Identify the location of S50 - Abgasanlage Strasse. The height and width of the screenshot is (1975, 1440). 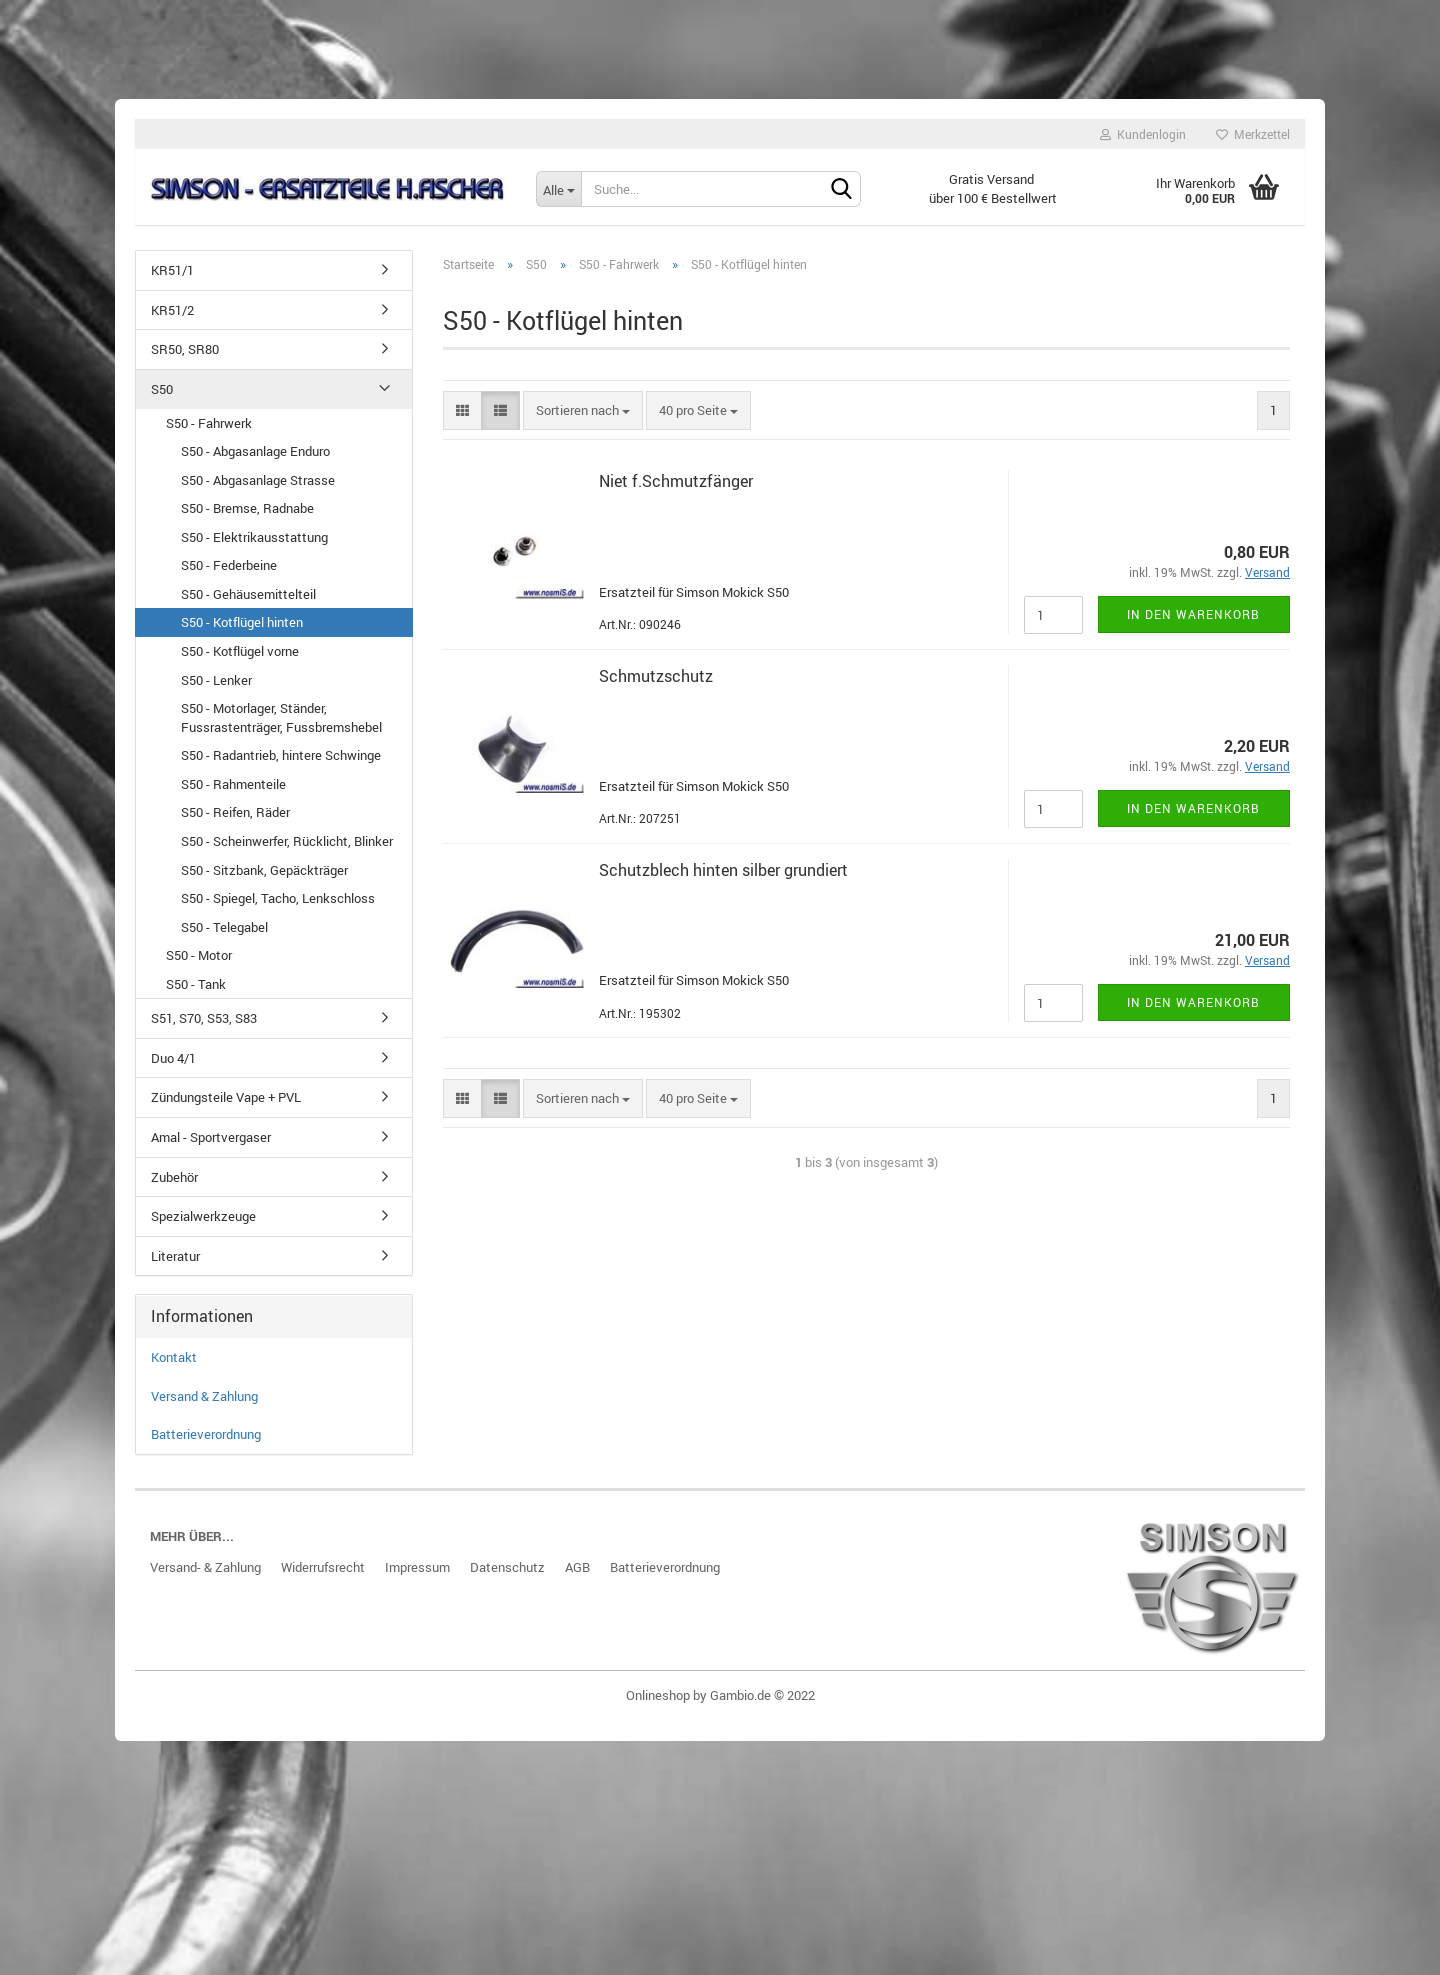
(258, 488).